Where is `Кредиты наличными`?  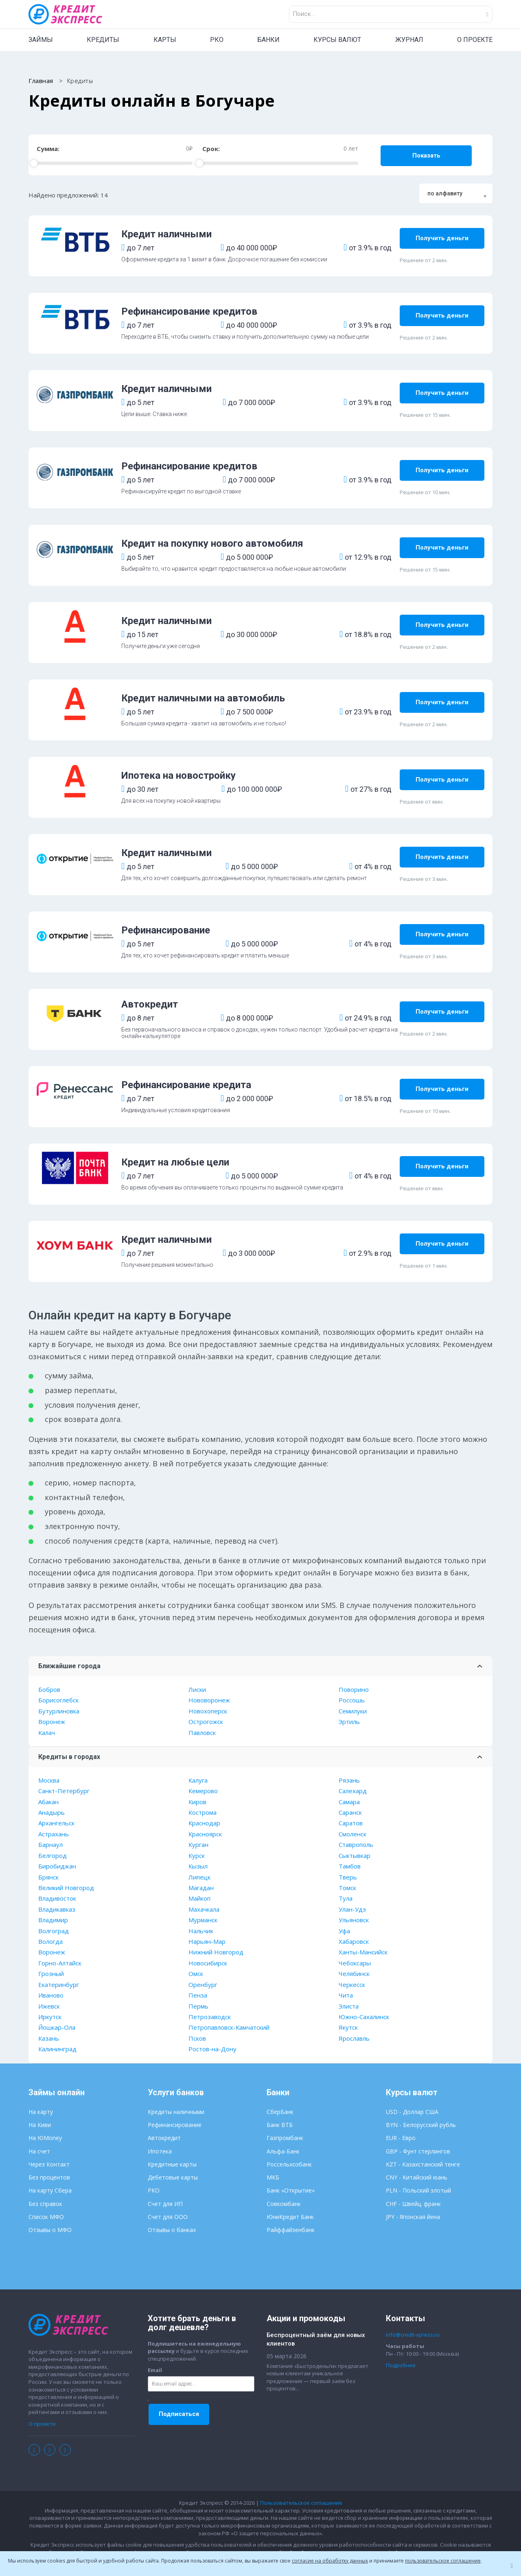 Кредиты наличными is located at coordinates (176, 2112).